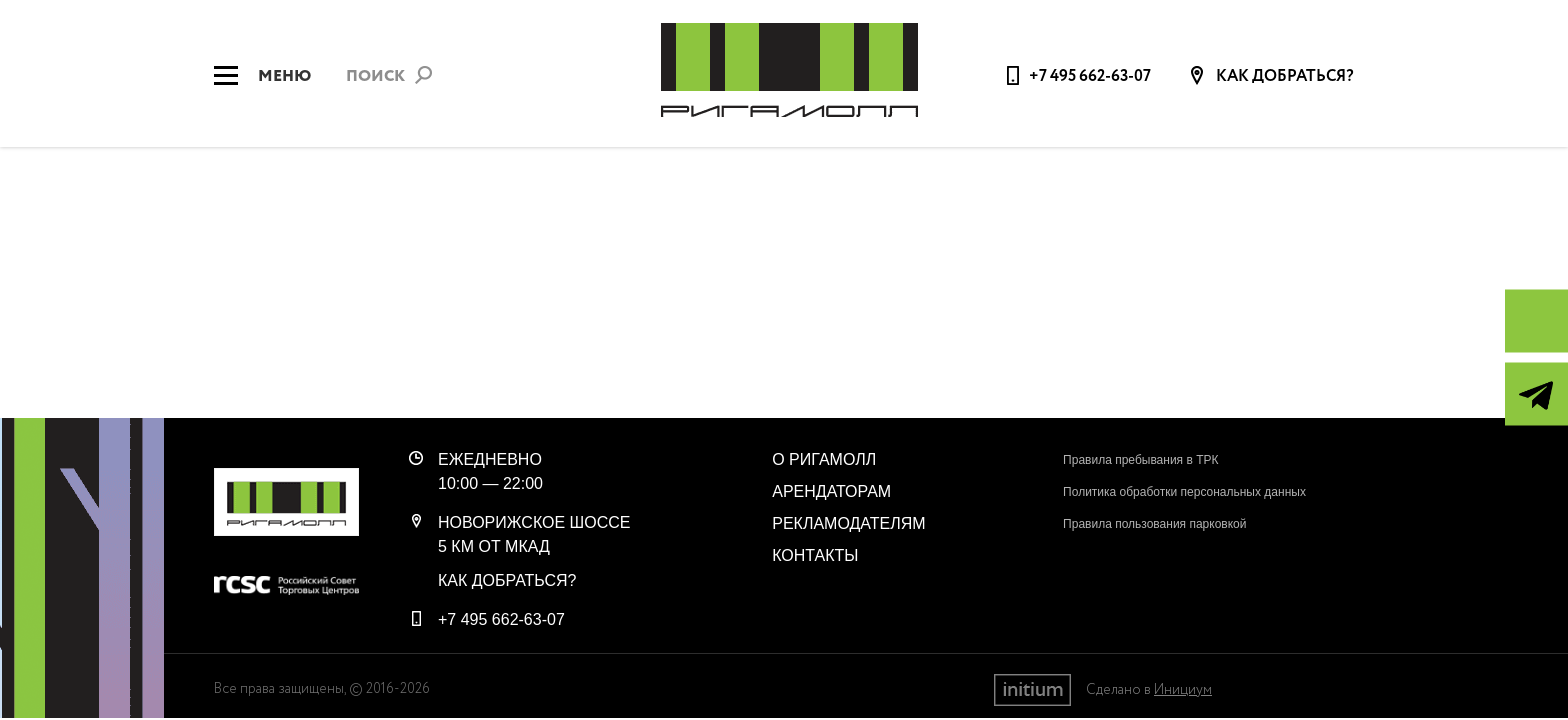 This screenshot has height=720, width=1568. What do you see at coordinates (1184, 492) in the screenshot?
I see `Политика обработки персональных данных` at bounding box center [1184, 492].